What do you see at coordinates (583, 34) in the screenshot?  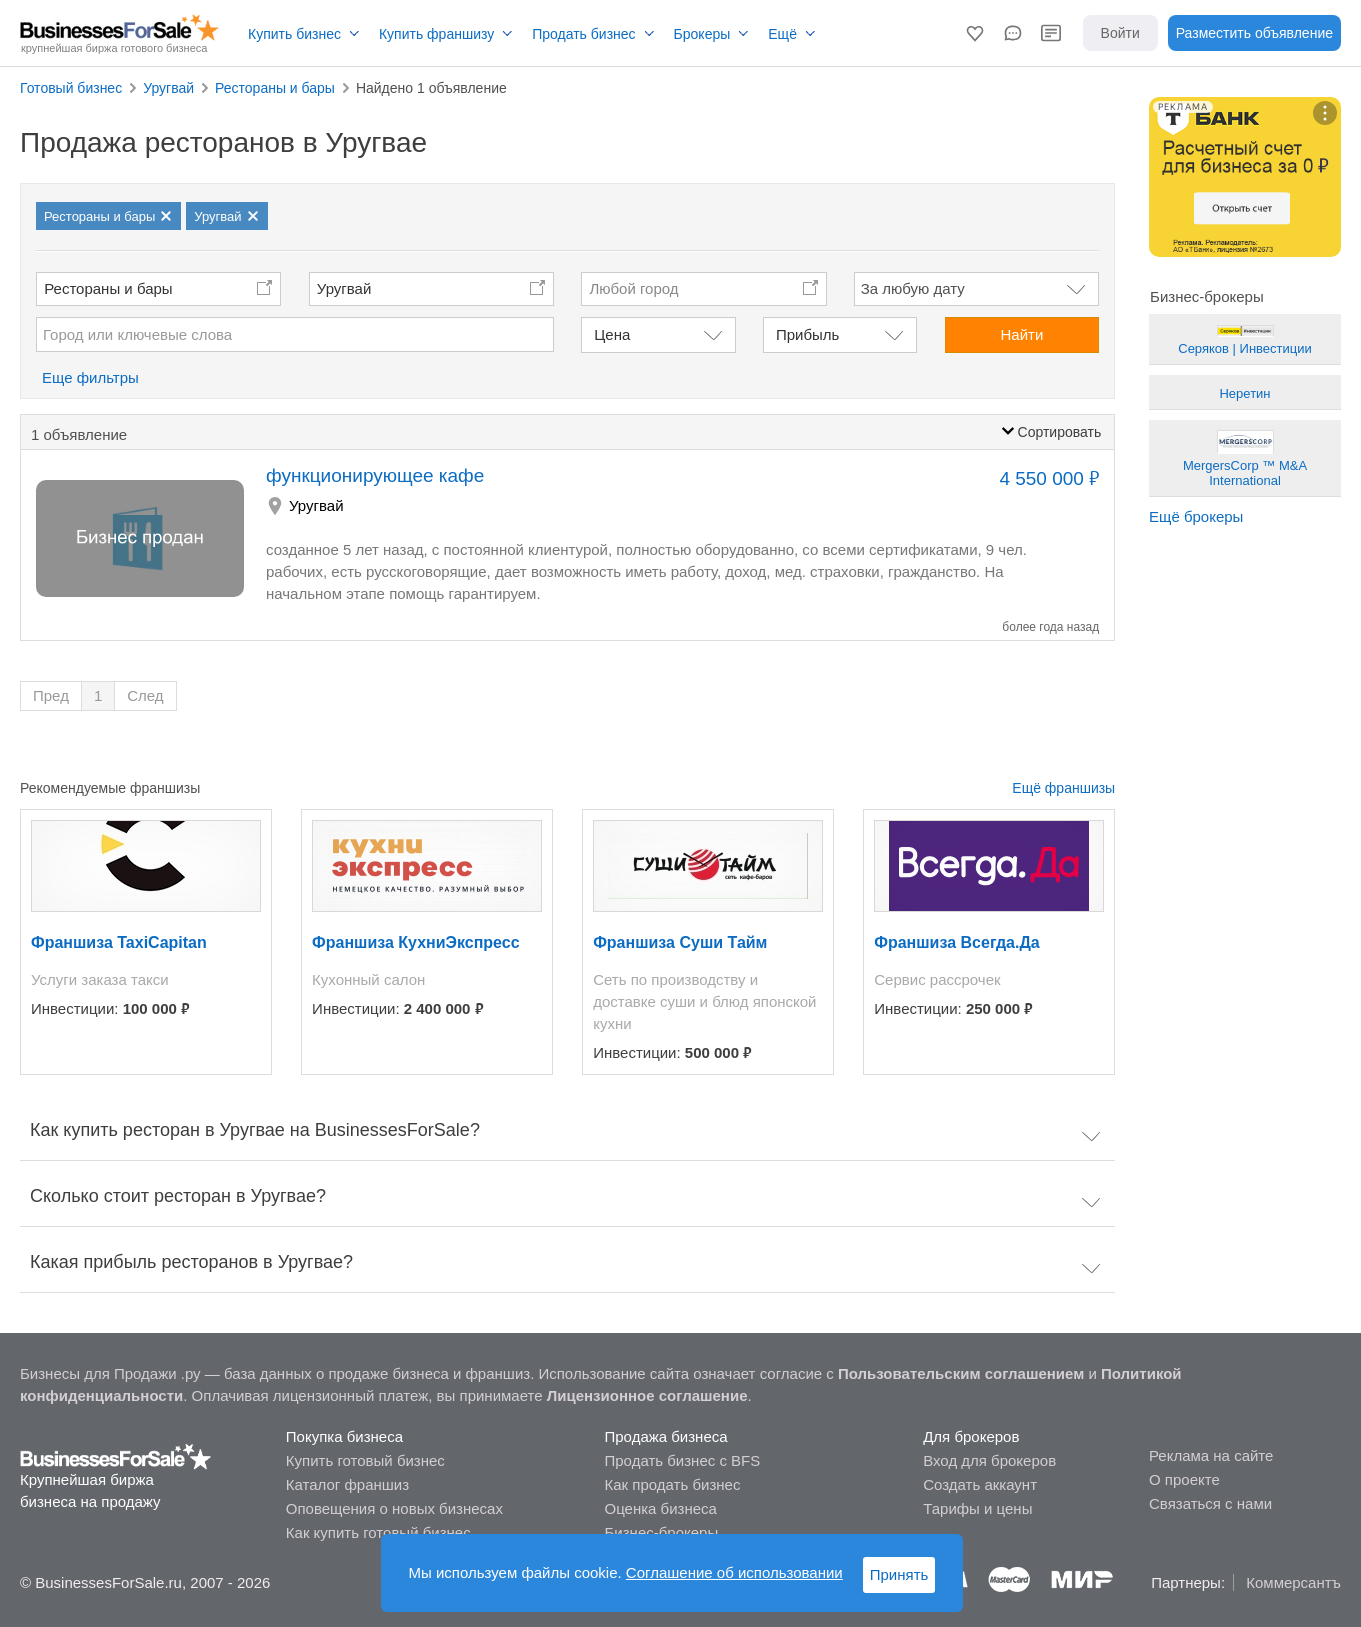 I see `Продать бизнес` at bounding box center [583, 34].